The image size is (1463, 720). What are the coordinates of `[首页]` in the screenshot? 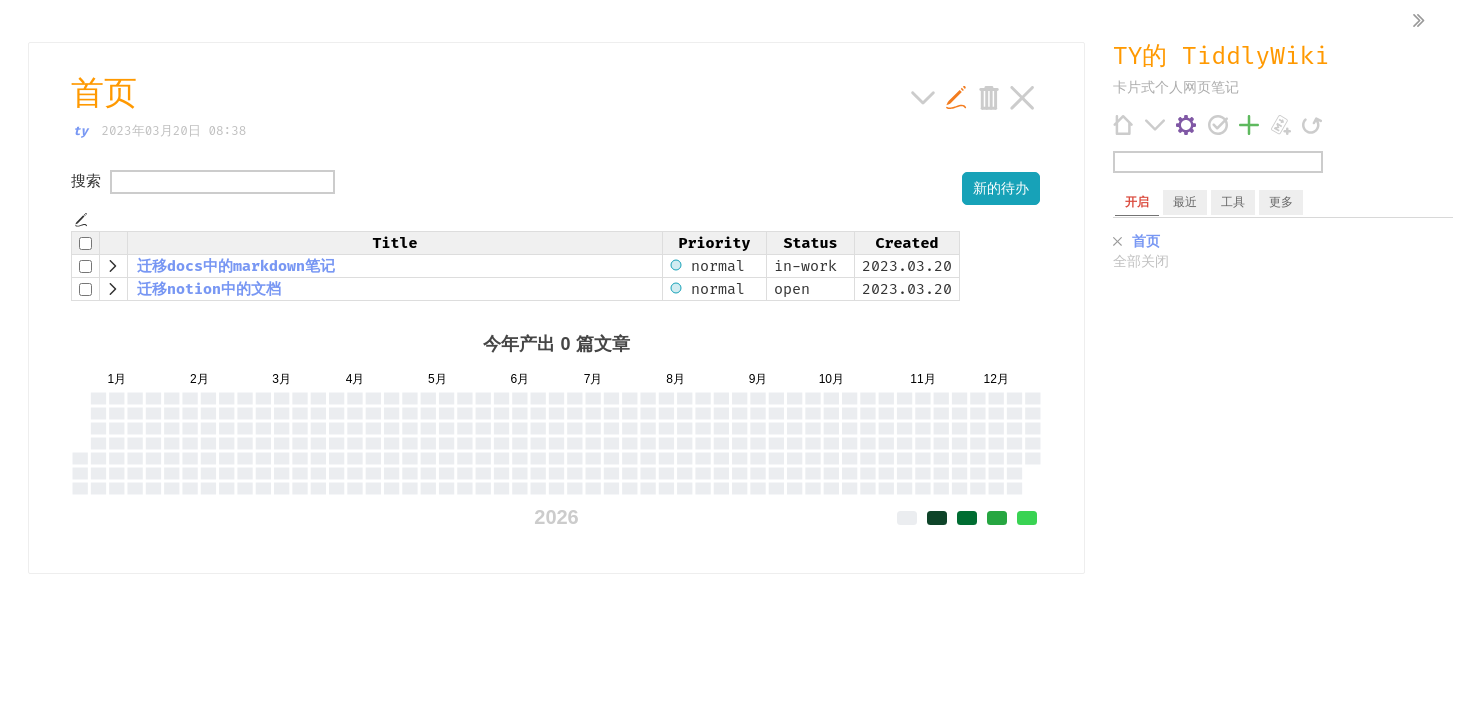 It's located at (1123, 124).